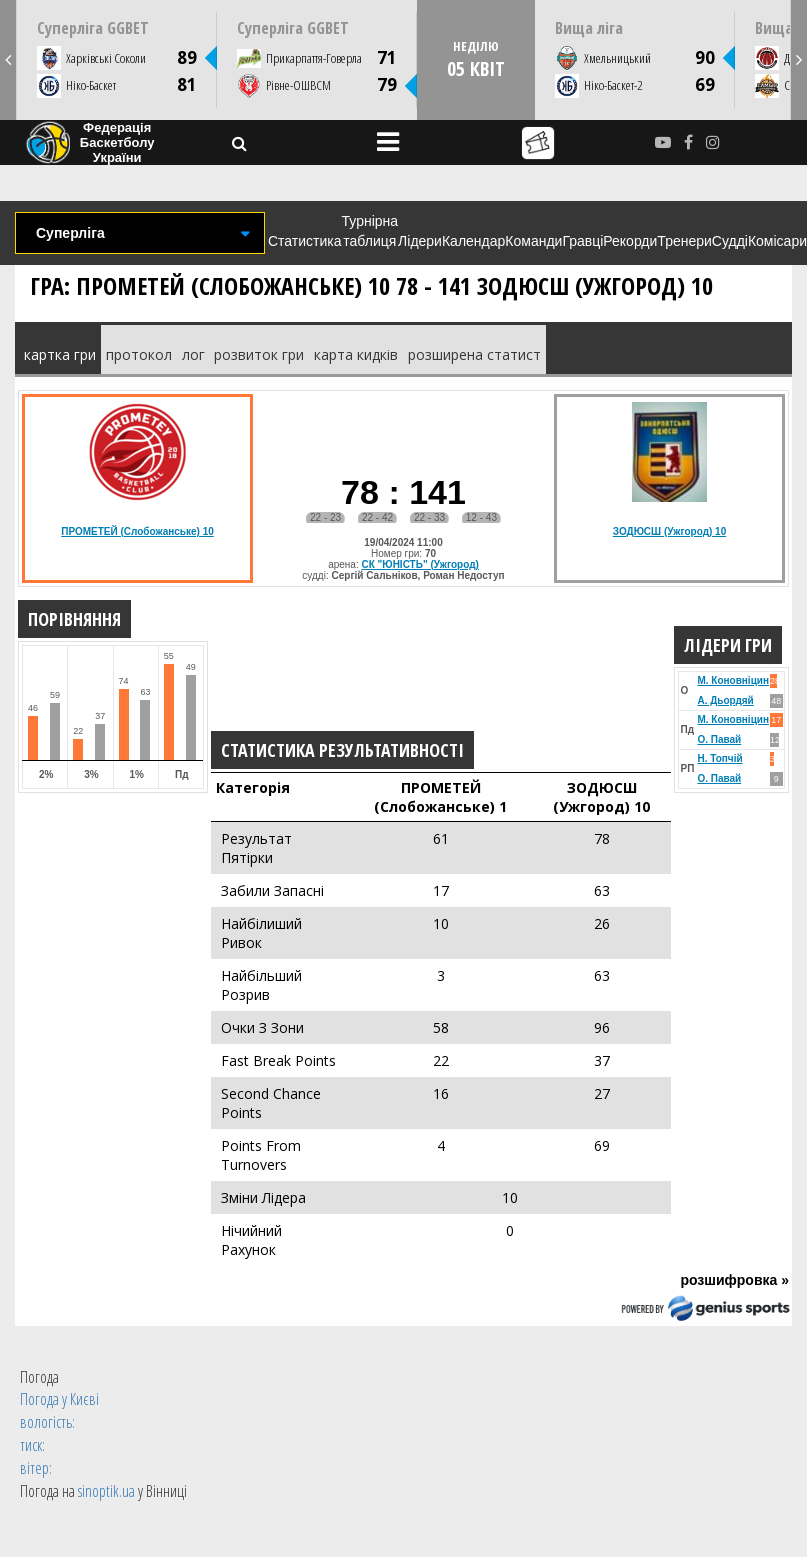  I want to click on Тренери, so click(684, 241).